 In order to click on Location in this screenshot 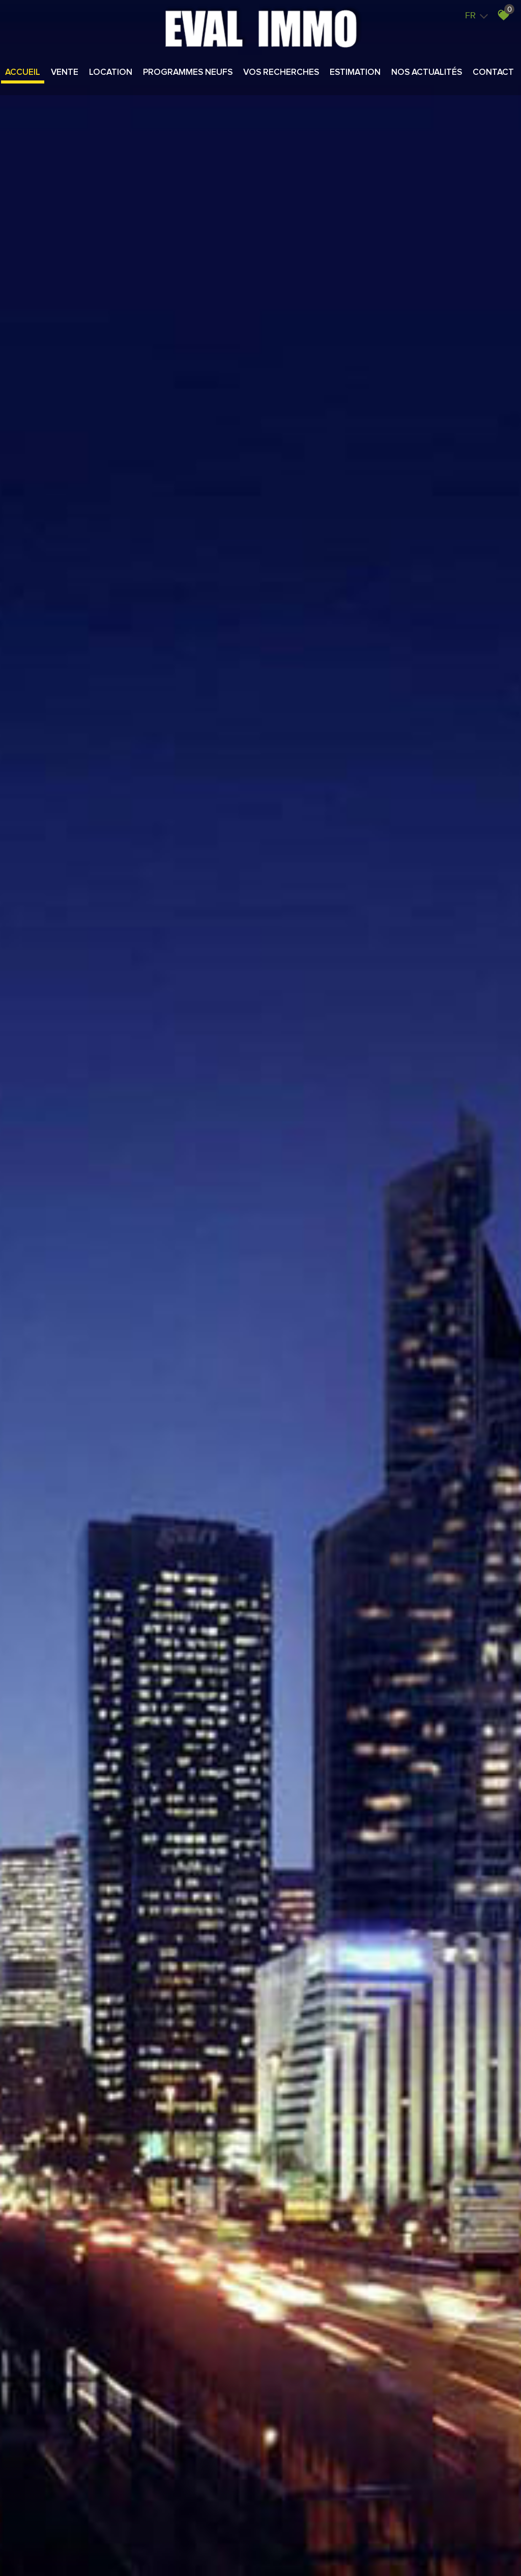, I will do `click(110, 72)`.